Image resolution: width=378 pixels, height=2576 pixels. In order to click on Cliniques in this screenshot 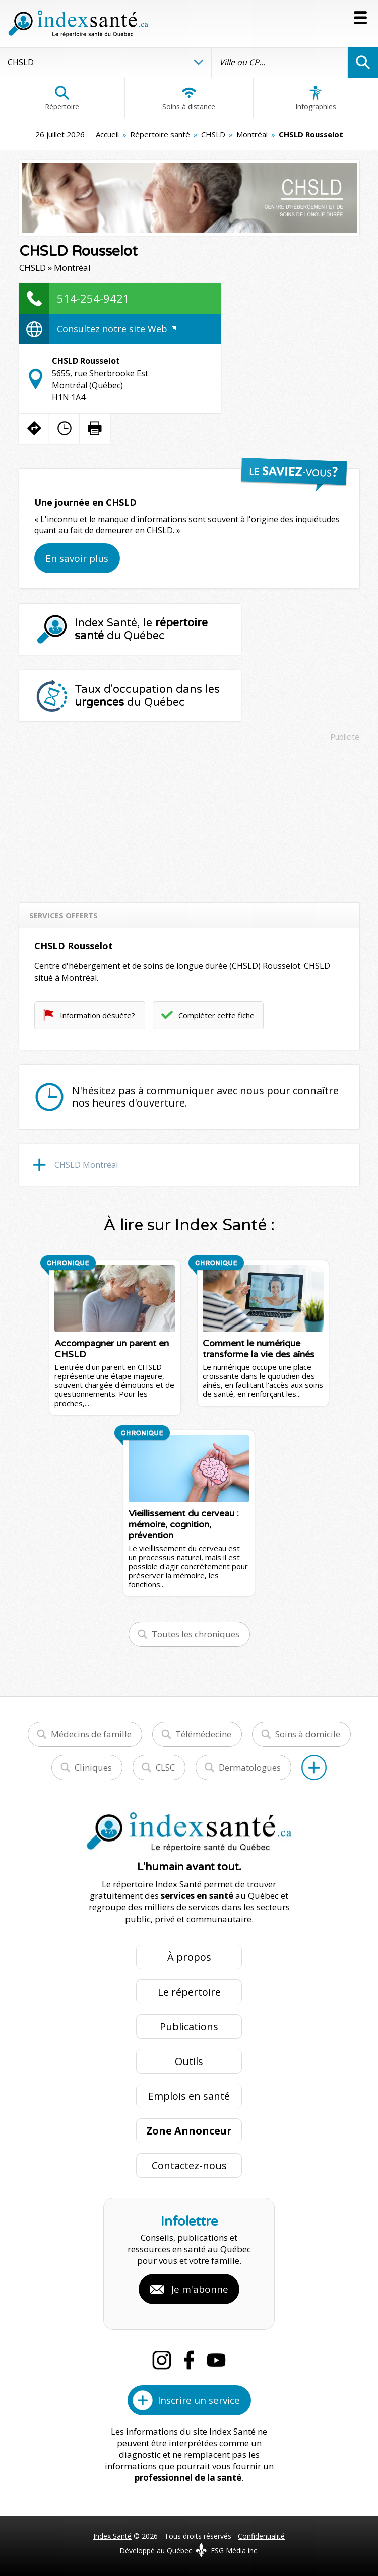, I will do `click(93, 1767)`.